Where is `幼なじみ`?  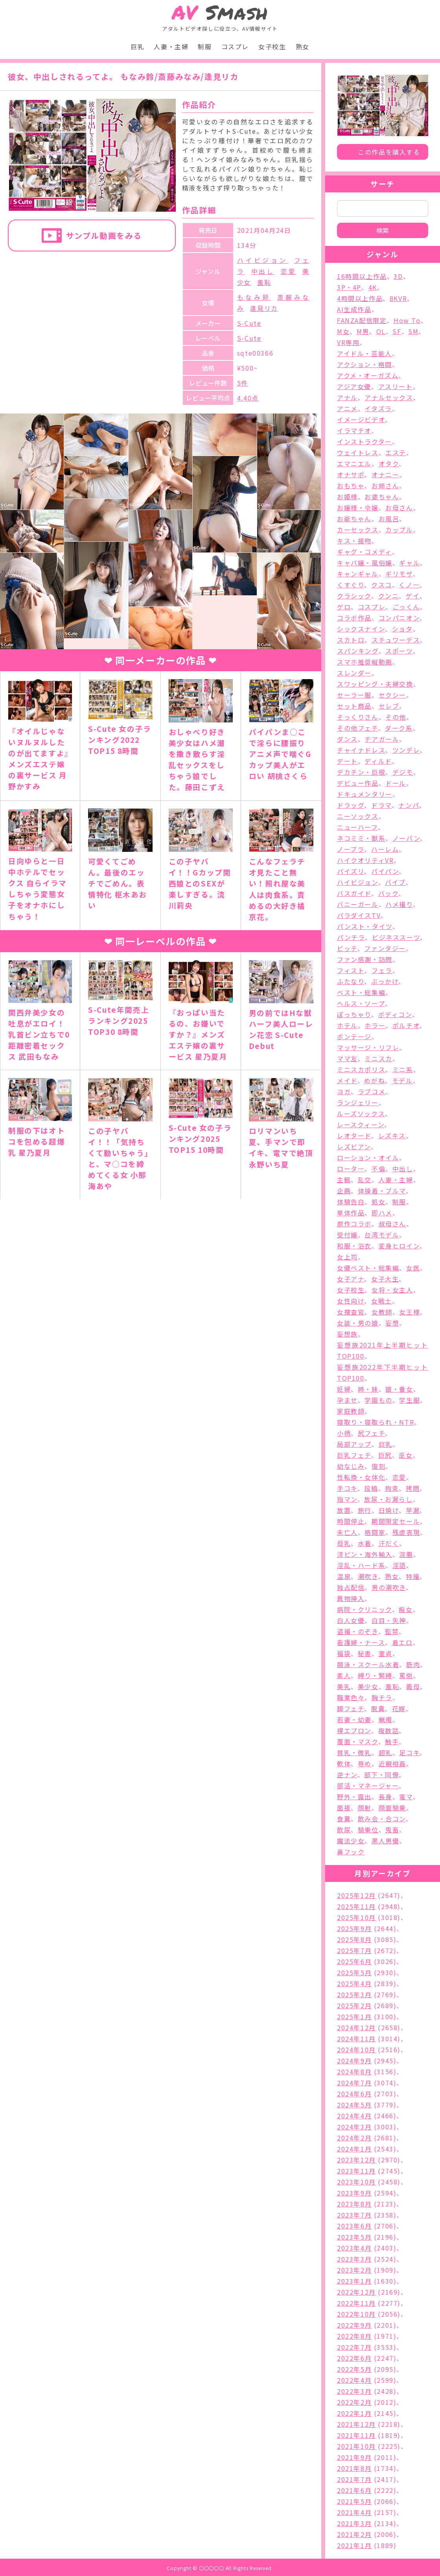 幼なじみ is located at coordinates (351, 1466).